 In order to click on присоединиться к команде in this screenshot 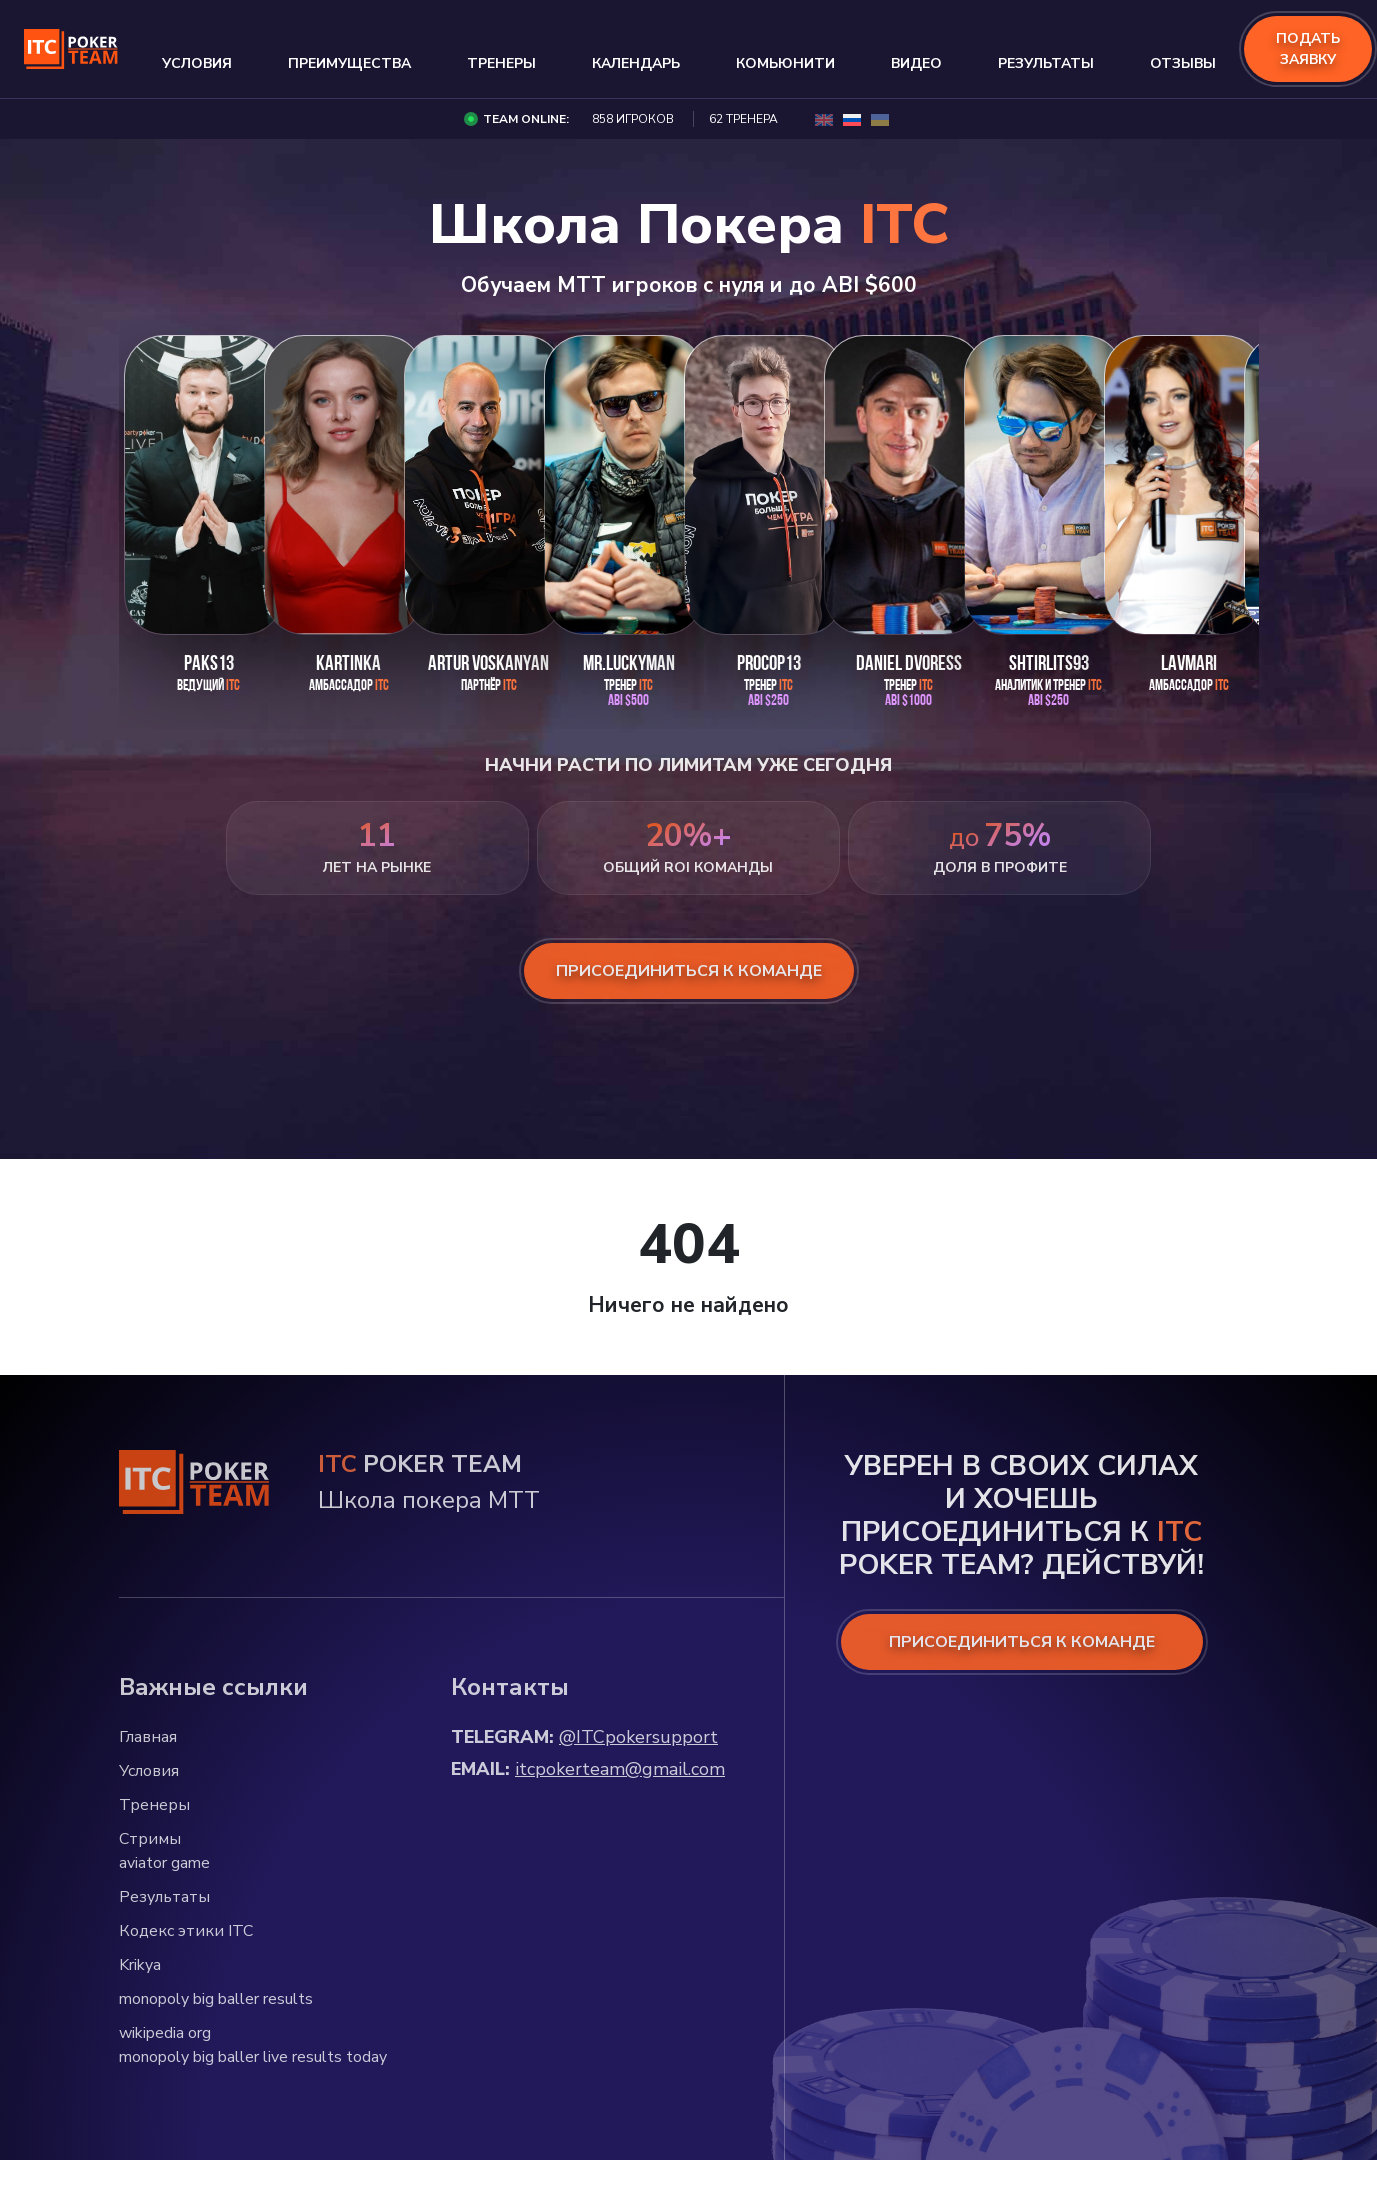, I will do `click(689, 971)`.